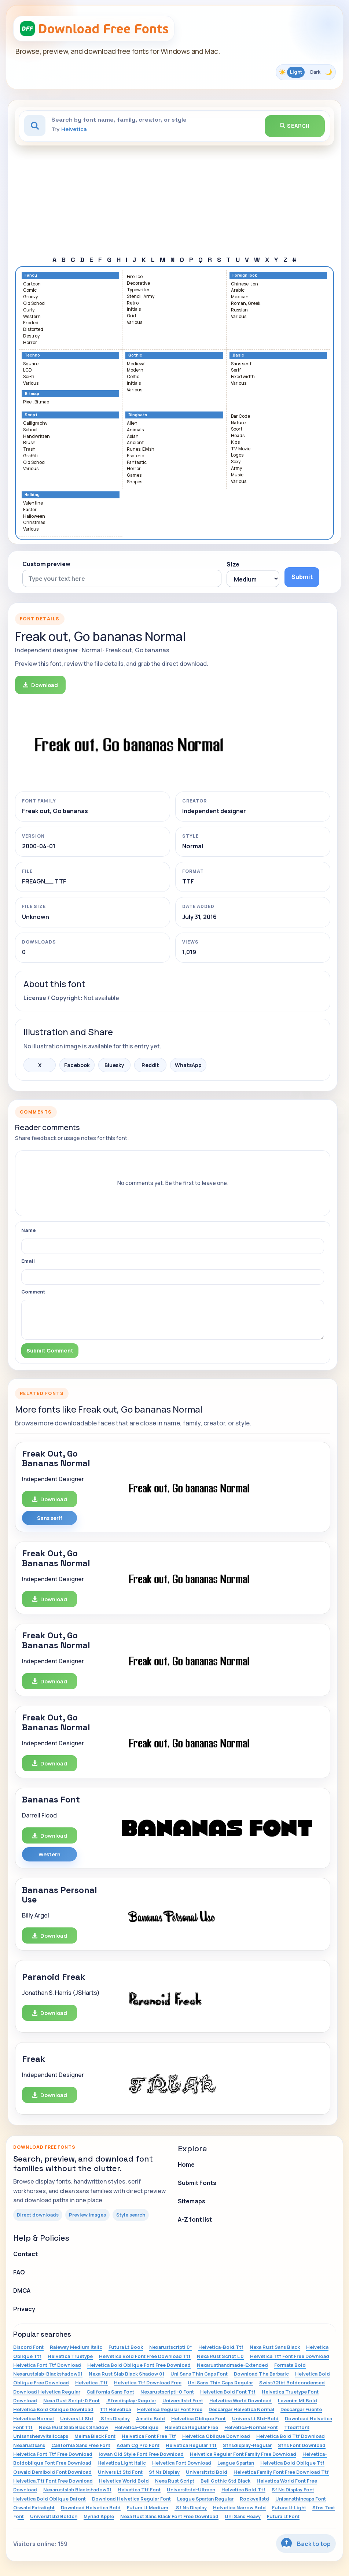 The image size is (349, 2576). What do you see at coordinates (199, 2373) in the screenshot?
I see `Uni Sans Thin Caps Font` at bounding box center [199, 2373].